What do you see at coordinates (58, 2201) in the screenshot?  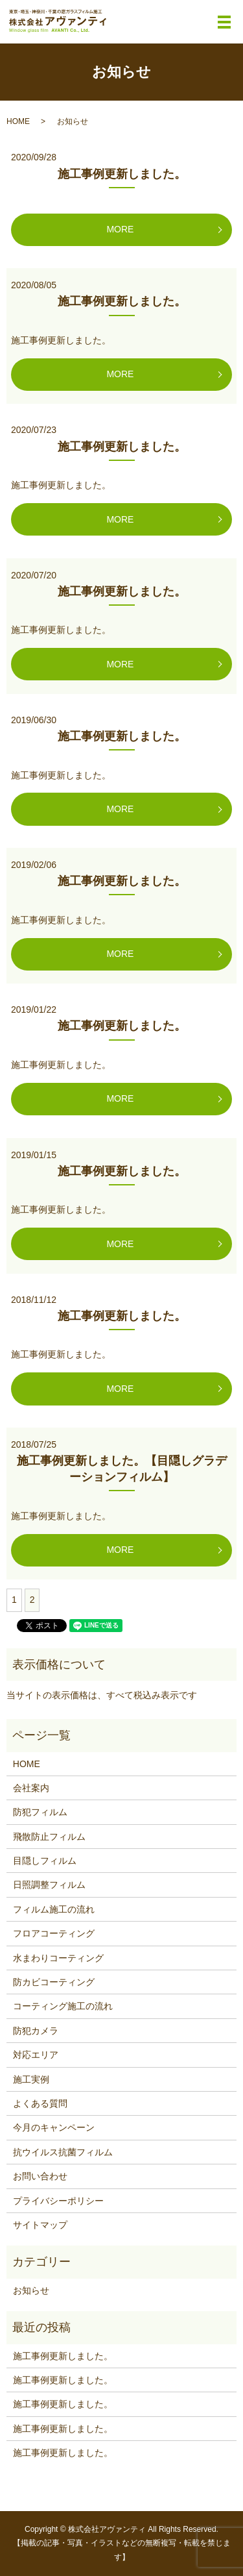 I see `プライバシーポリシー` at bounding box center [58, 2201].